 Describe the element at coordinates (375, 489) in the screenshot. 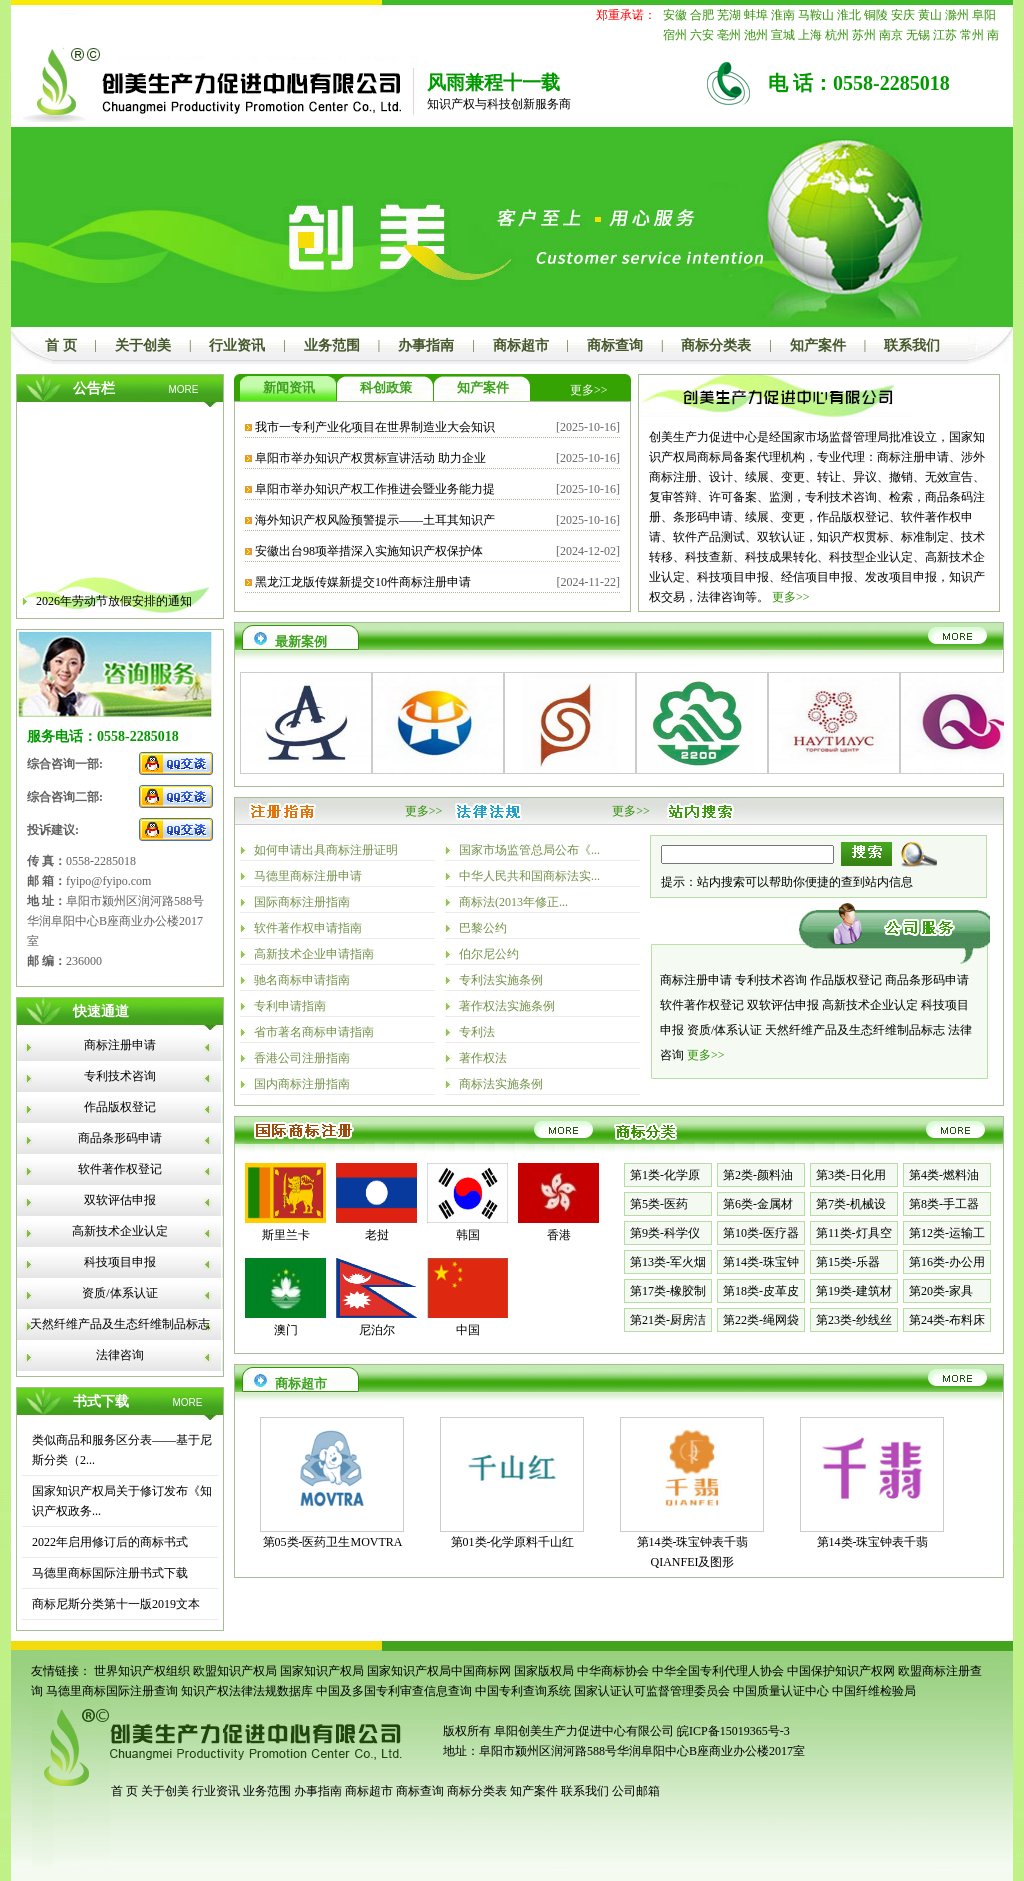

I see `阜阳市举办知识产权工作推进会暨业务能力提` at that location.